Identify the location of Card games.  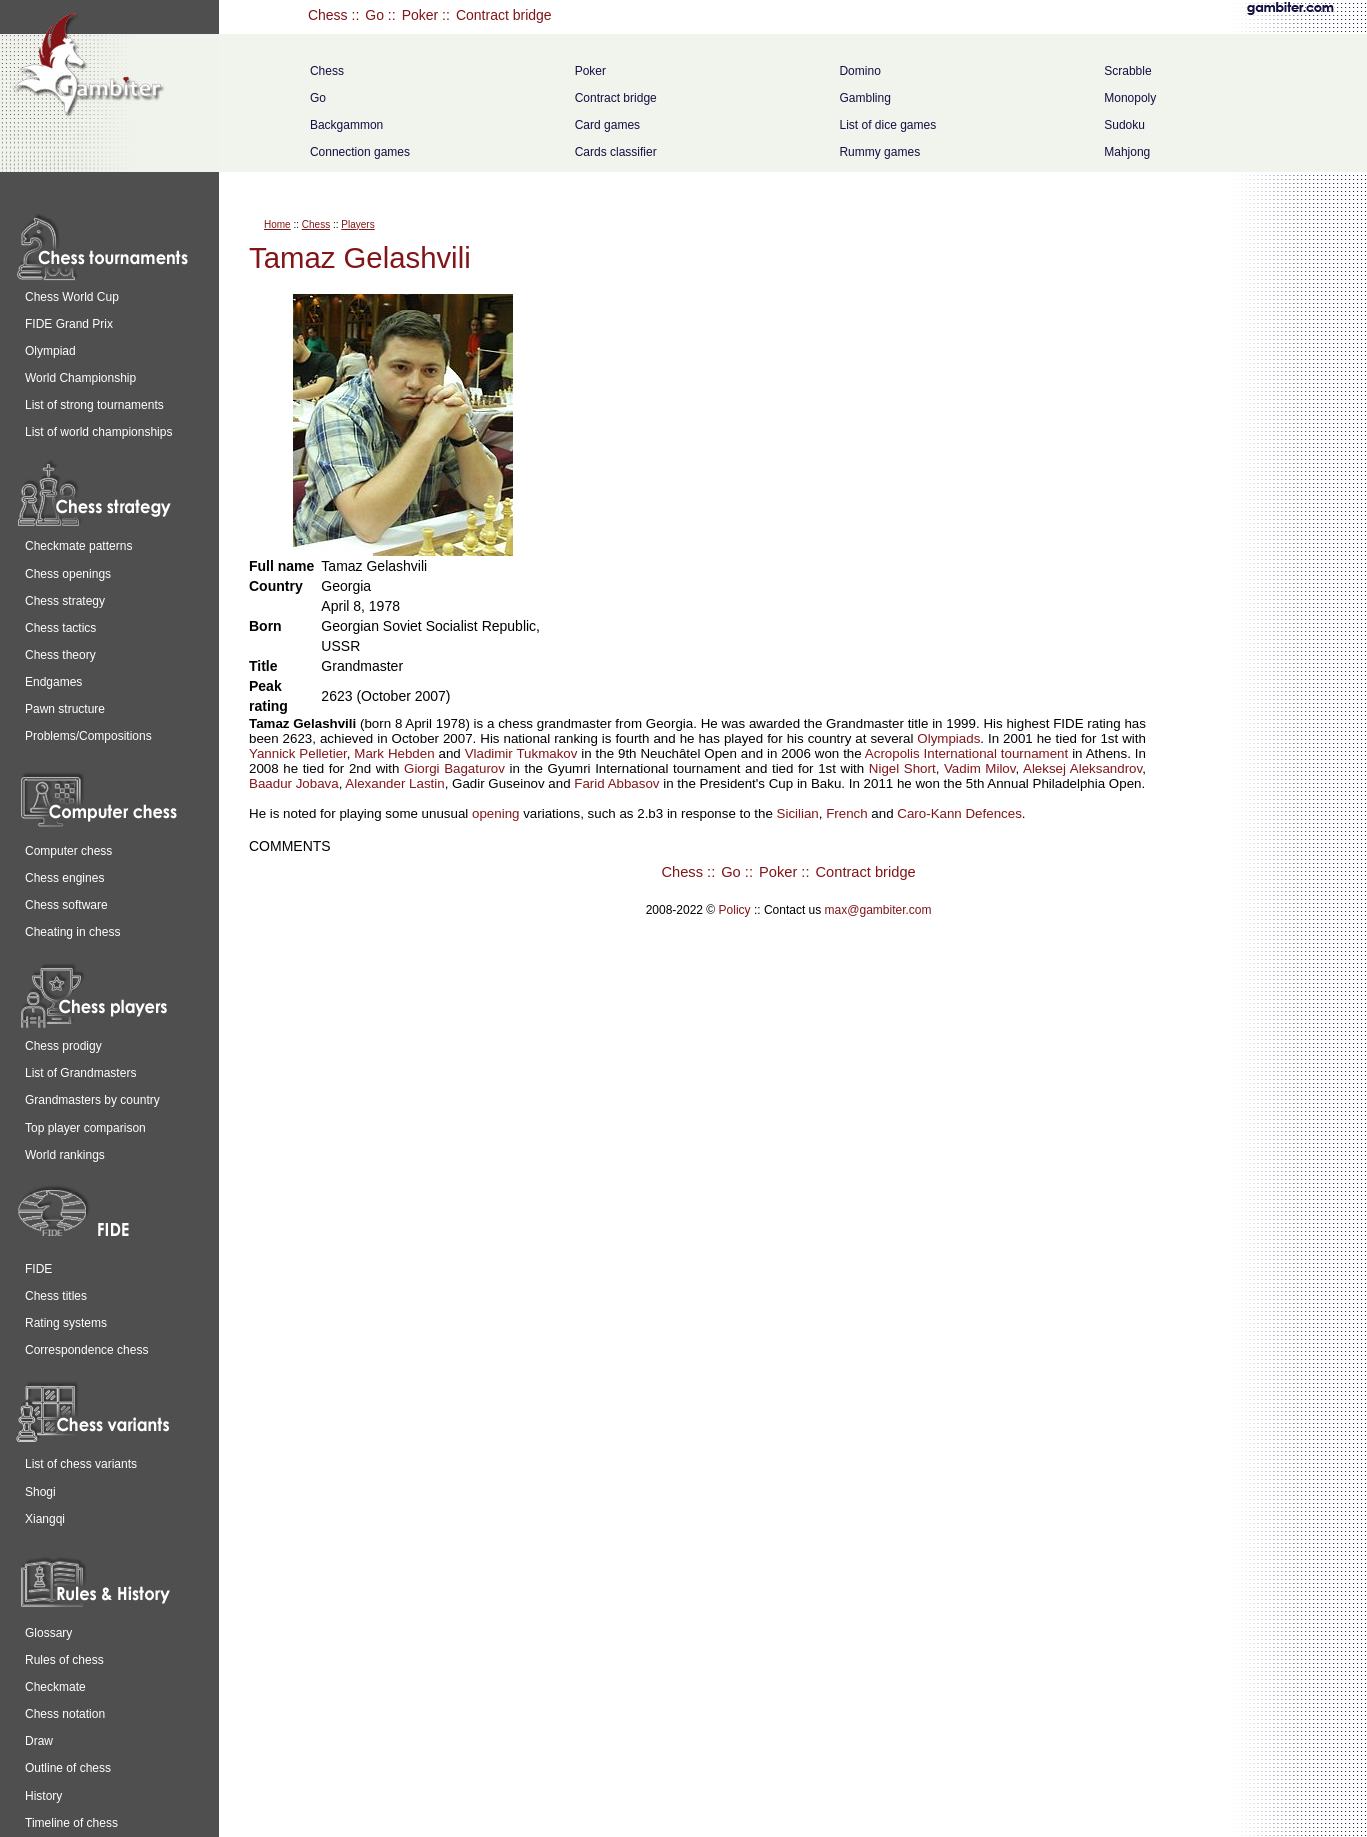
(607, 125).